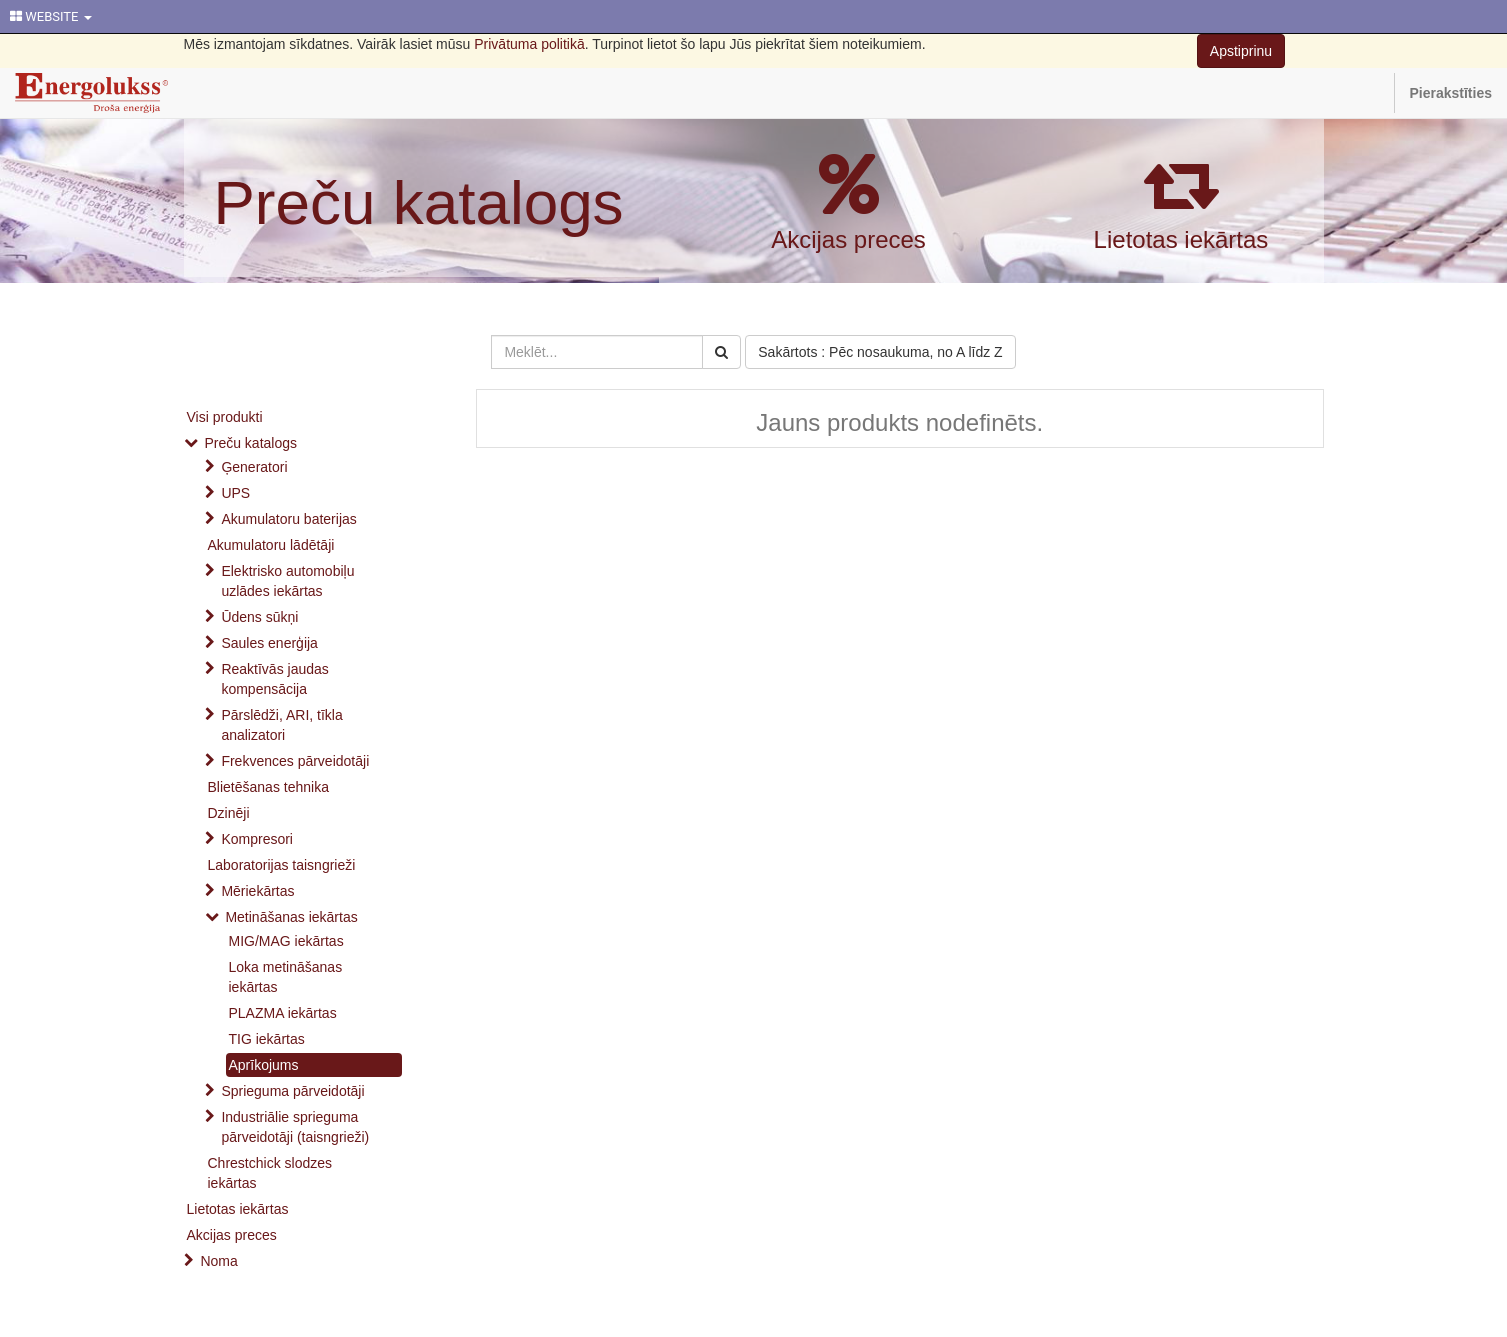  Describe the element at coordinates (1241, 51) in the screenshot. I see `Apstiprinu` at that location.